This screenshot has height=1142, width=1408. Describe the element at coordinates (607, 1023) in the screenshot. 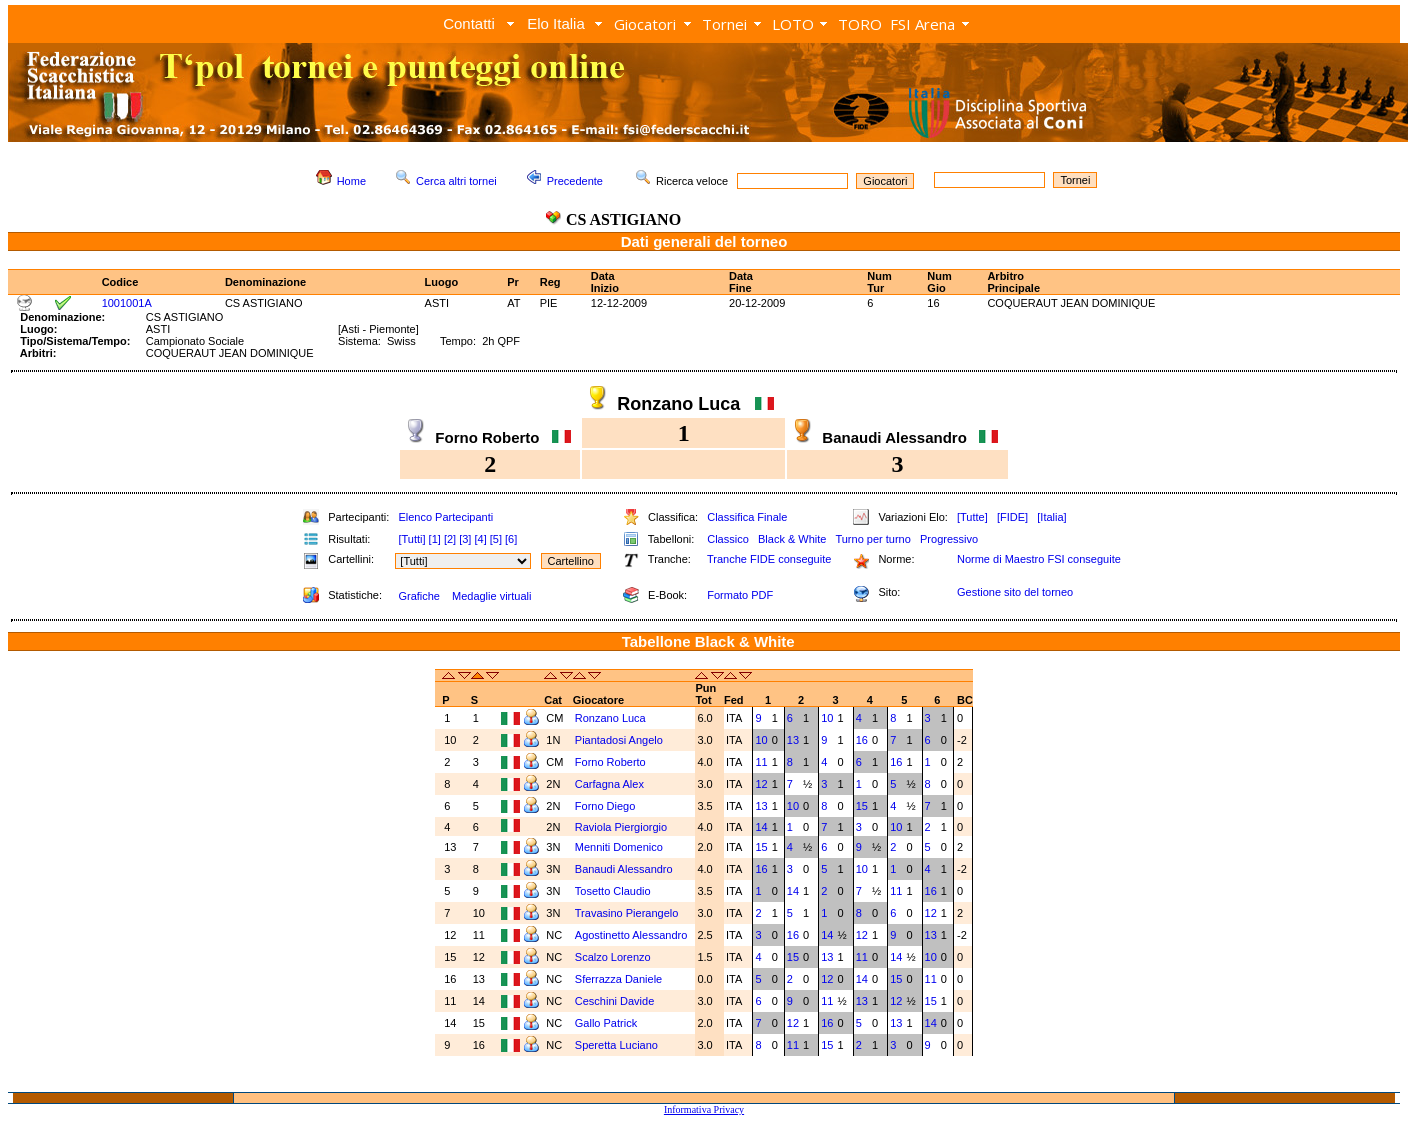

I see `Gallo Patrick` at that location.